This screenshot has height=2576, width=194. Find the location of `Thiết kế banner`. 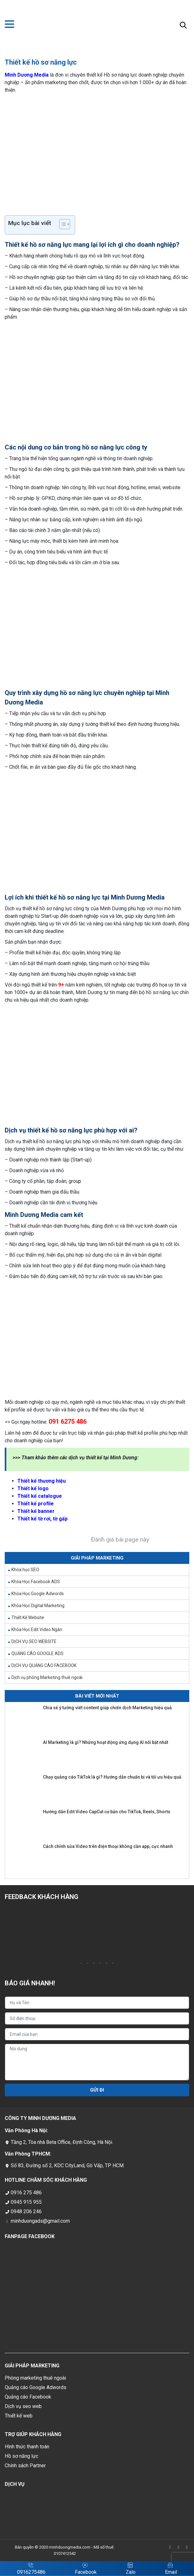

Thiết kế banner is located at coordinates (36, 1511).